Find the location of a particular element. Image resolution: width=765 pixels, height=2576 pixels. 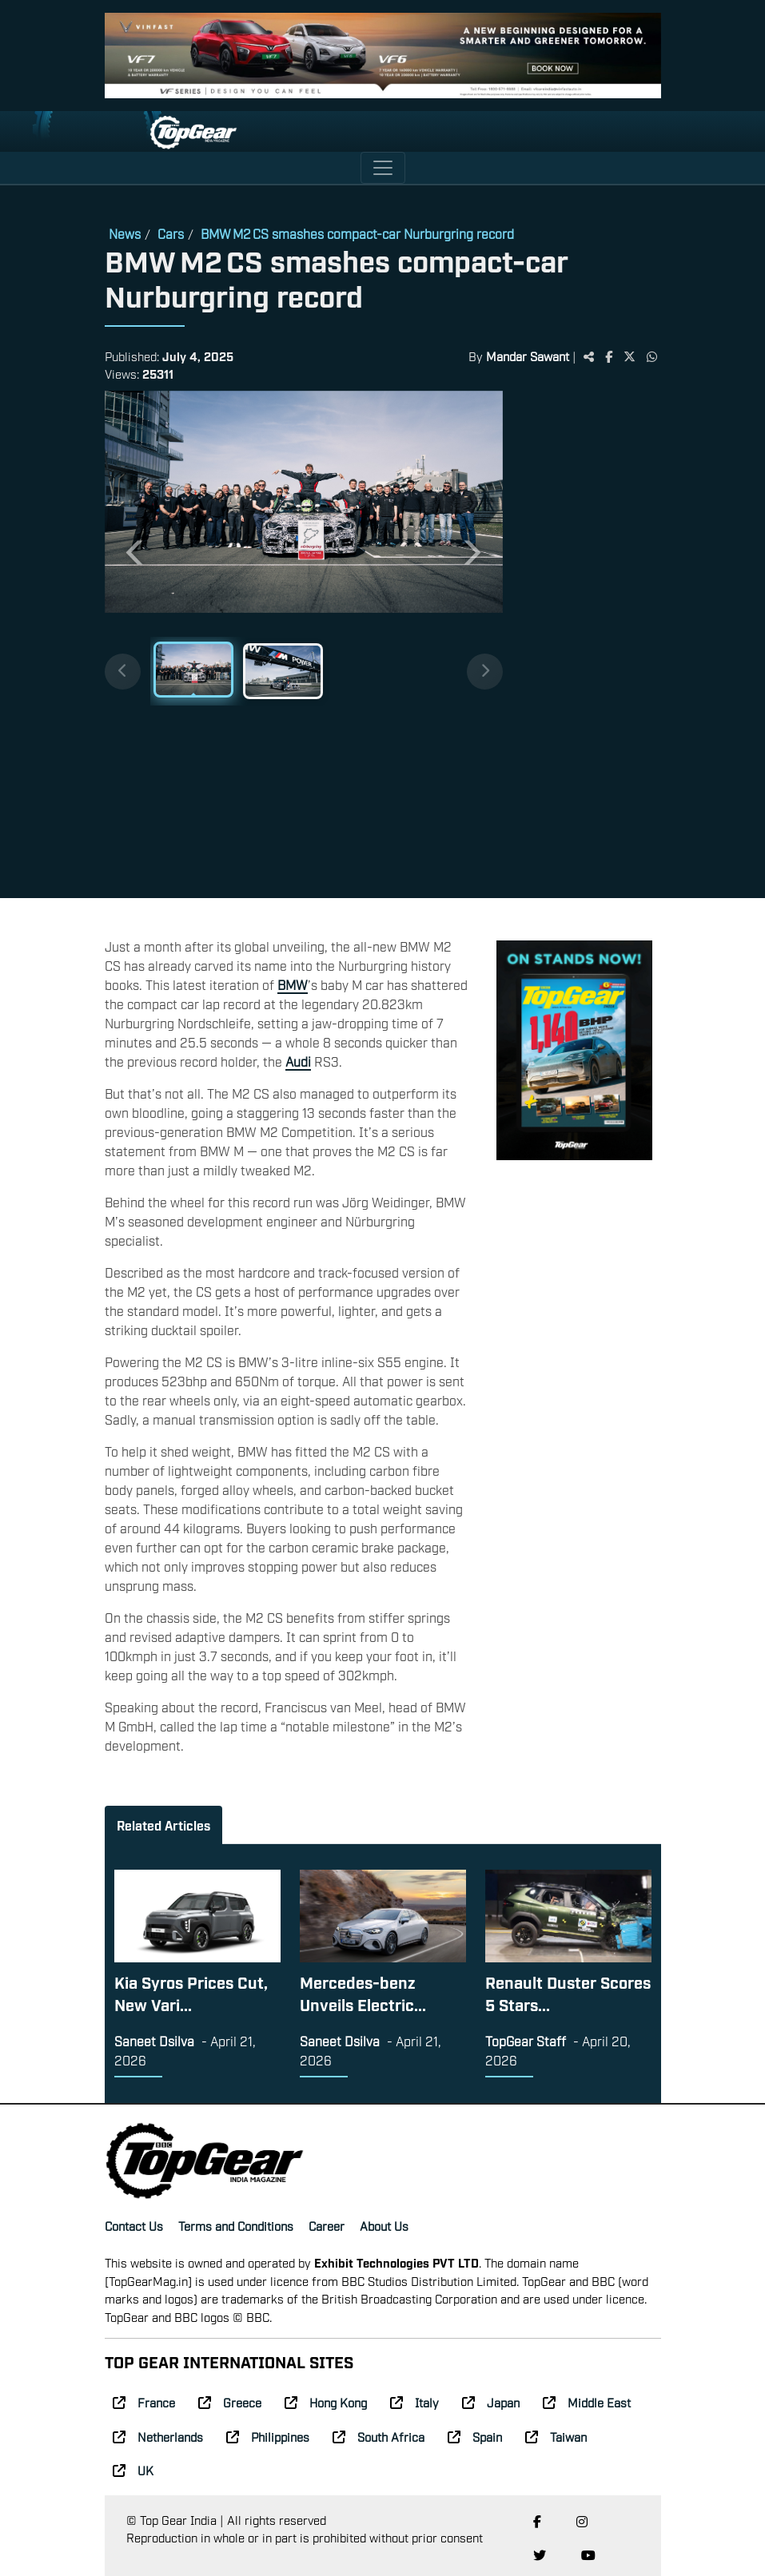

Terms and Conditions is located at coordinates (235, 2225).